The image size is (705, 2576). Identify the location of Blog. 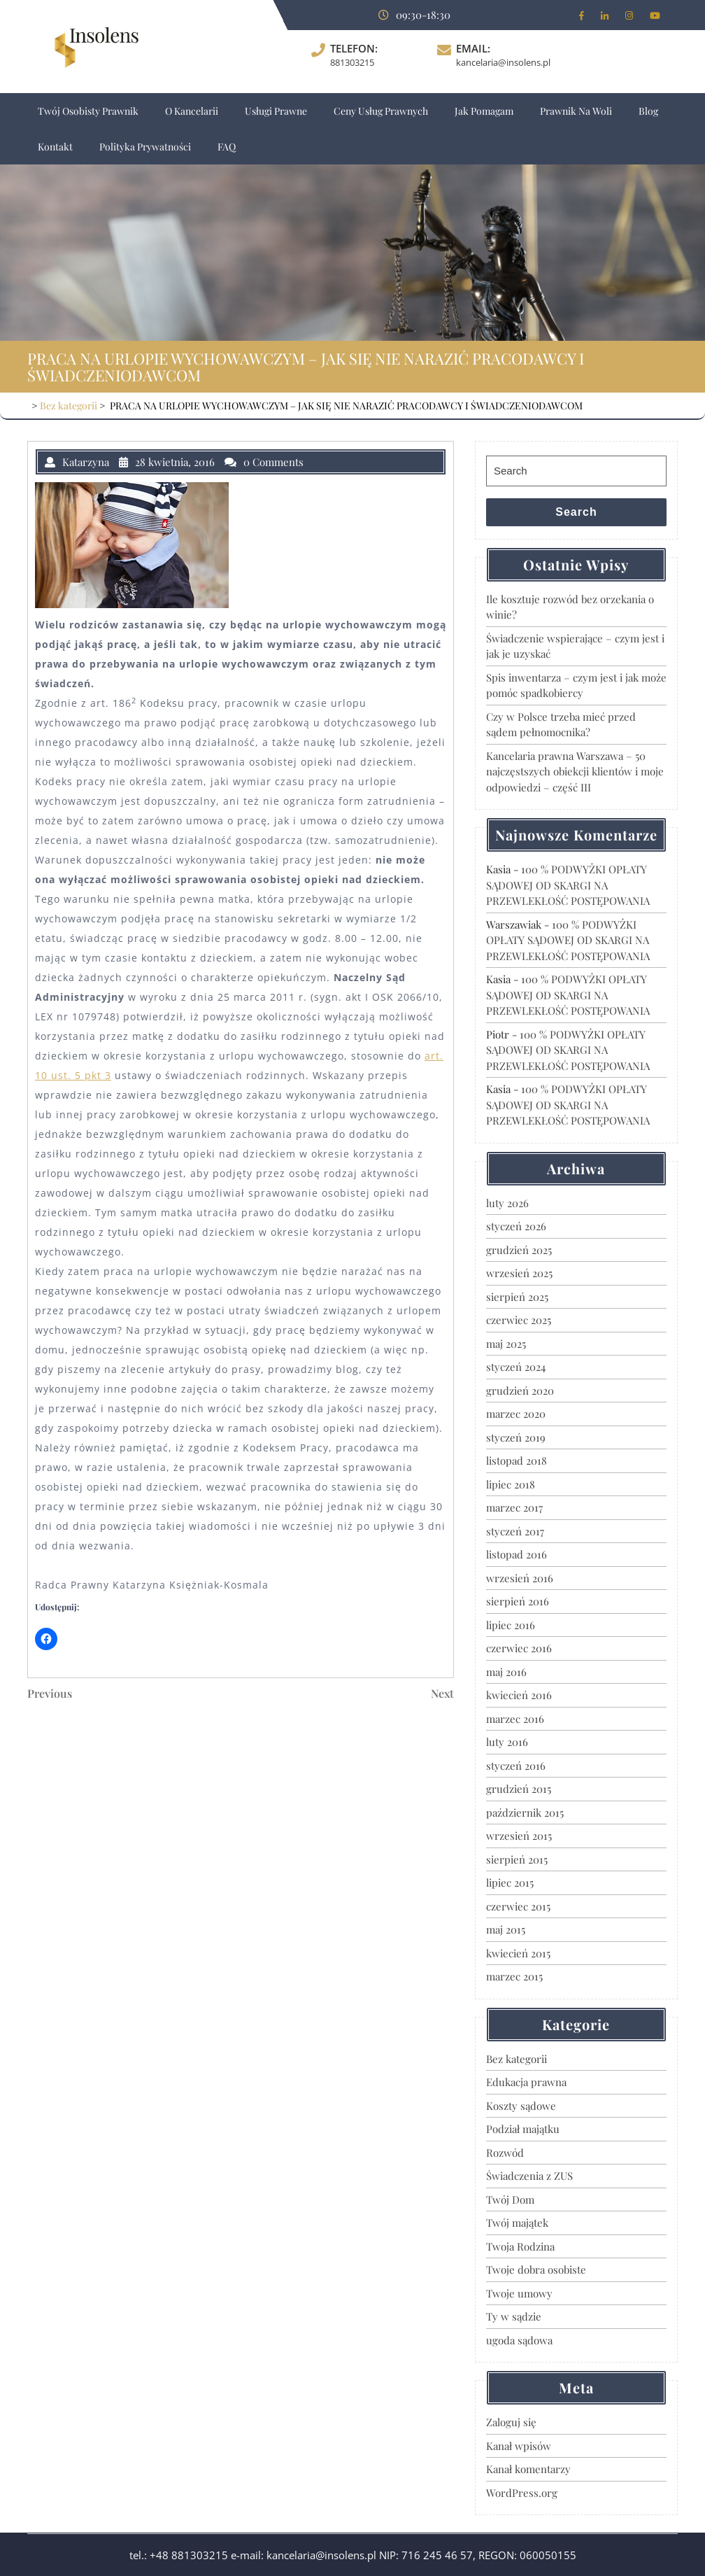
(648, 111).